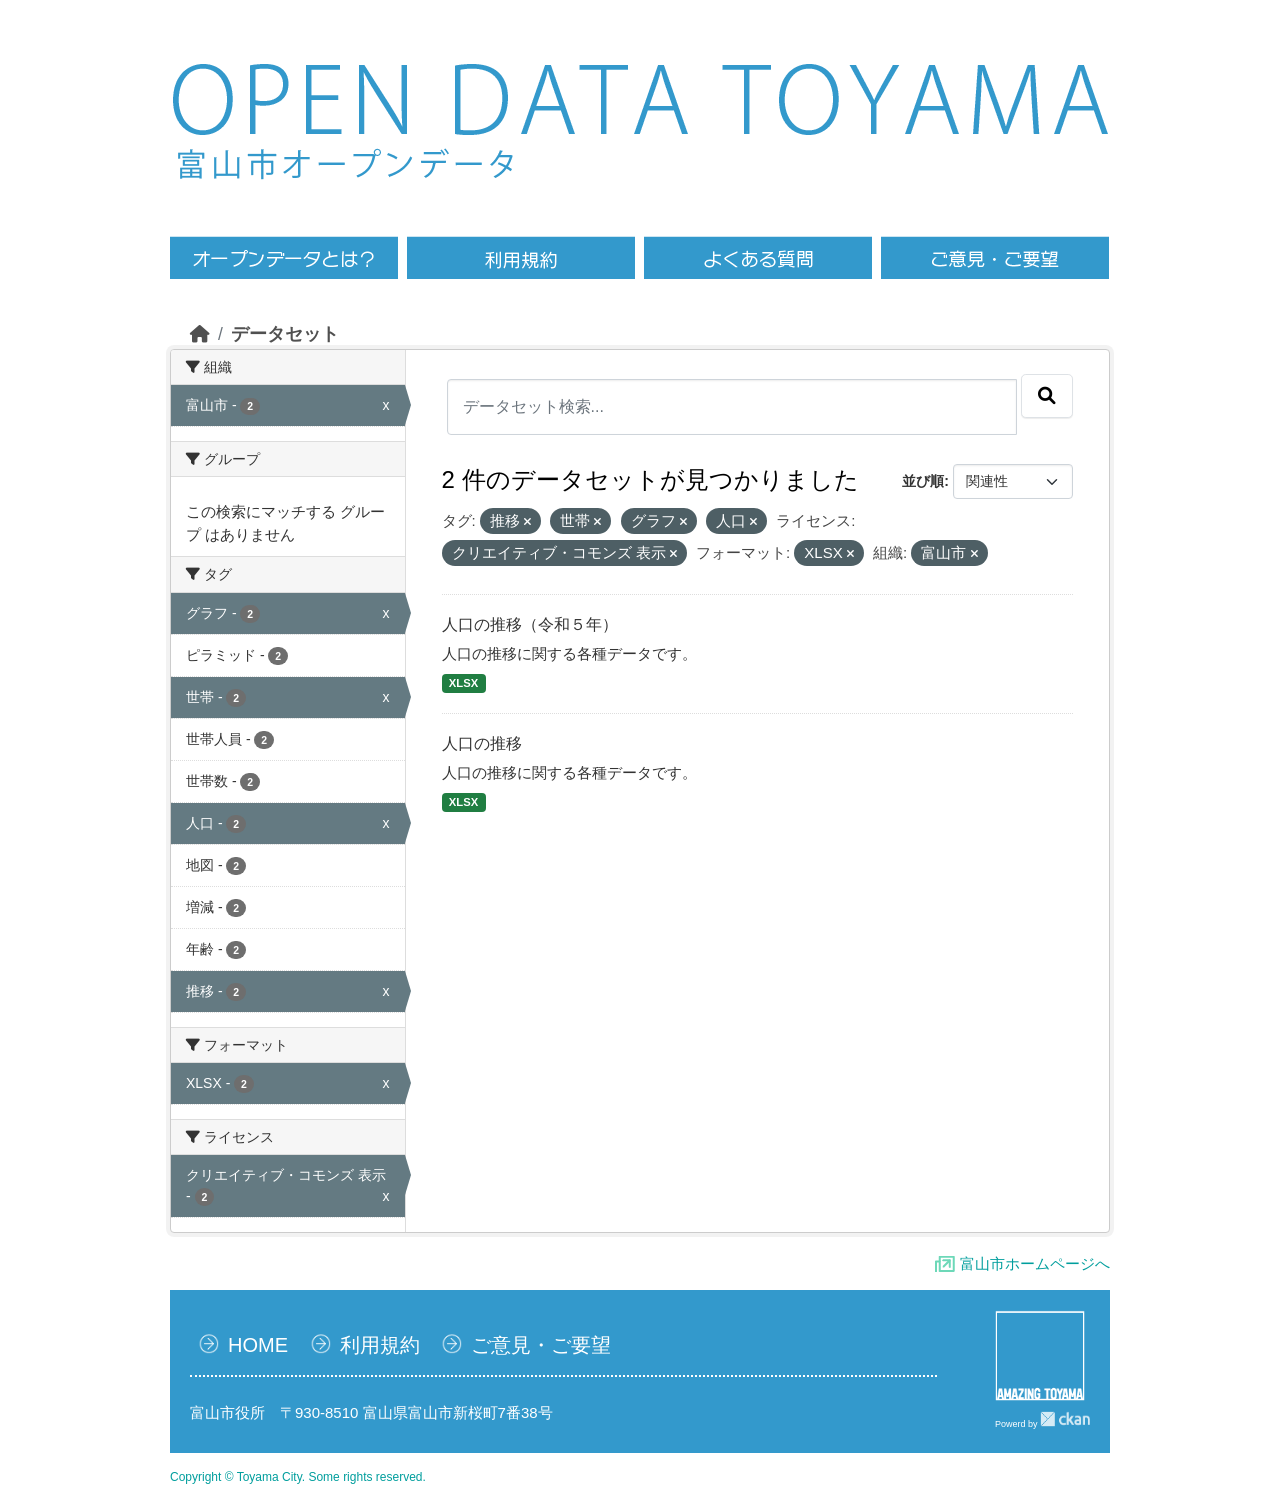 This screenshot has height=1511, width=1280. What do you see at coordinates (285, 334) in the screenshot?
I see `データセット` at bounding box center [285, 334].